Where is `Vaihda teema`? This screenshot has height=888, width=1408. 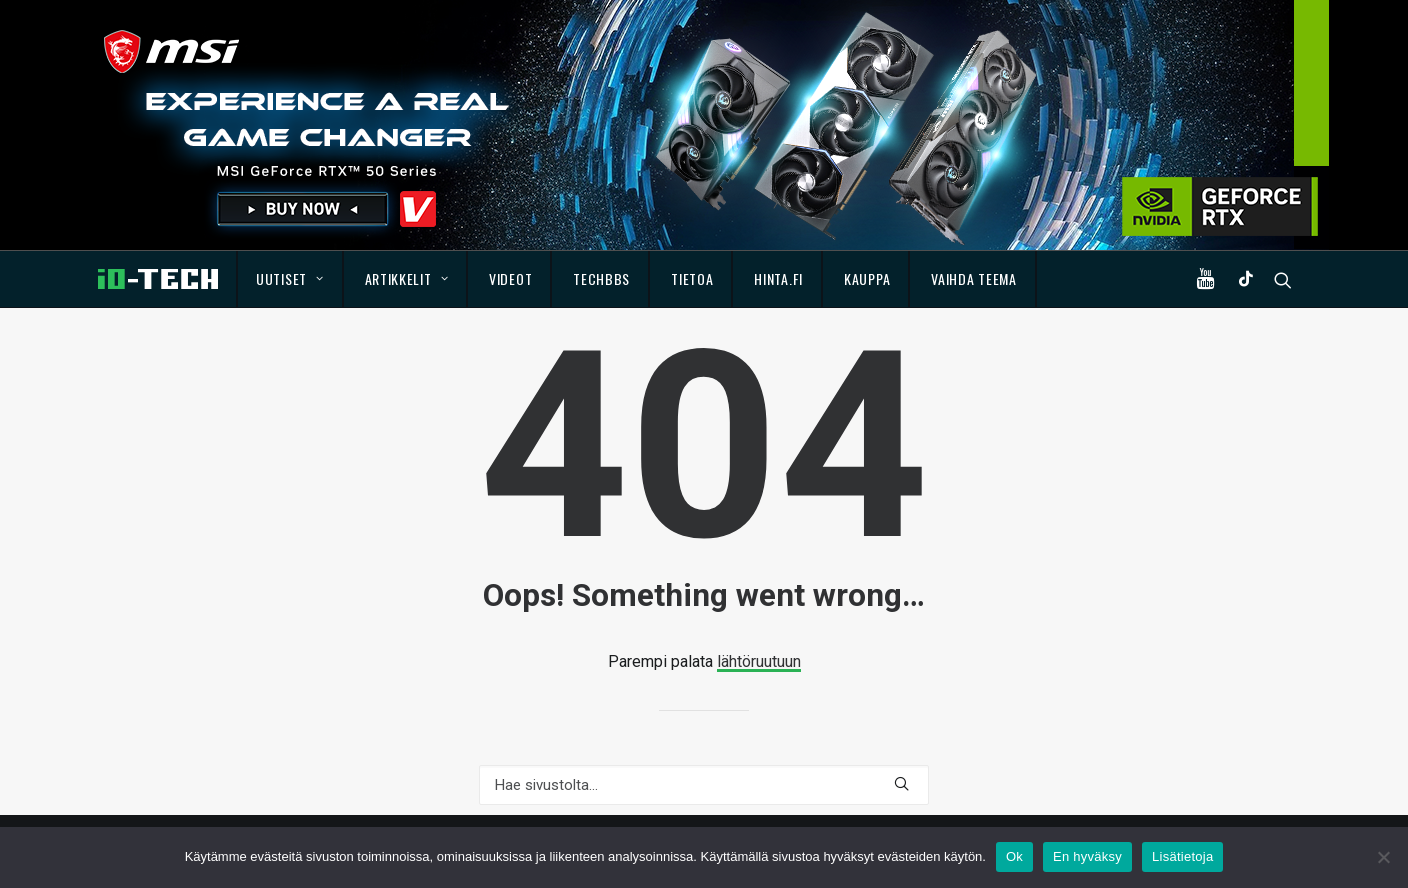 Vaihda teema is located at coordinates (973, 278).